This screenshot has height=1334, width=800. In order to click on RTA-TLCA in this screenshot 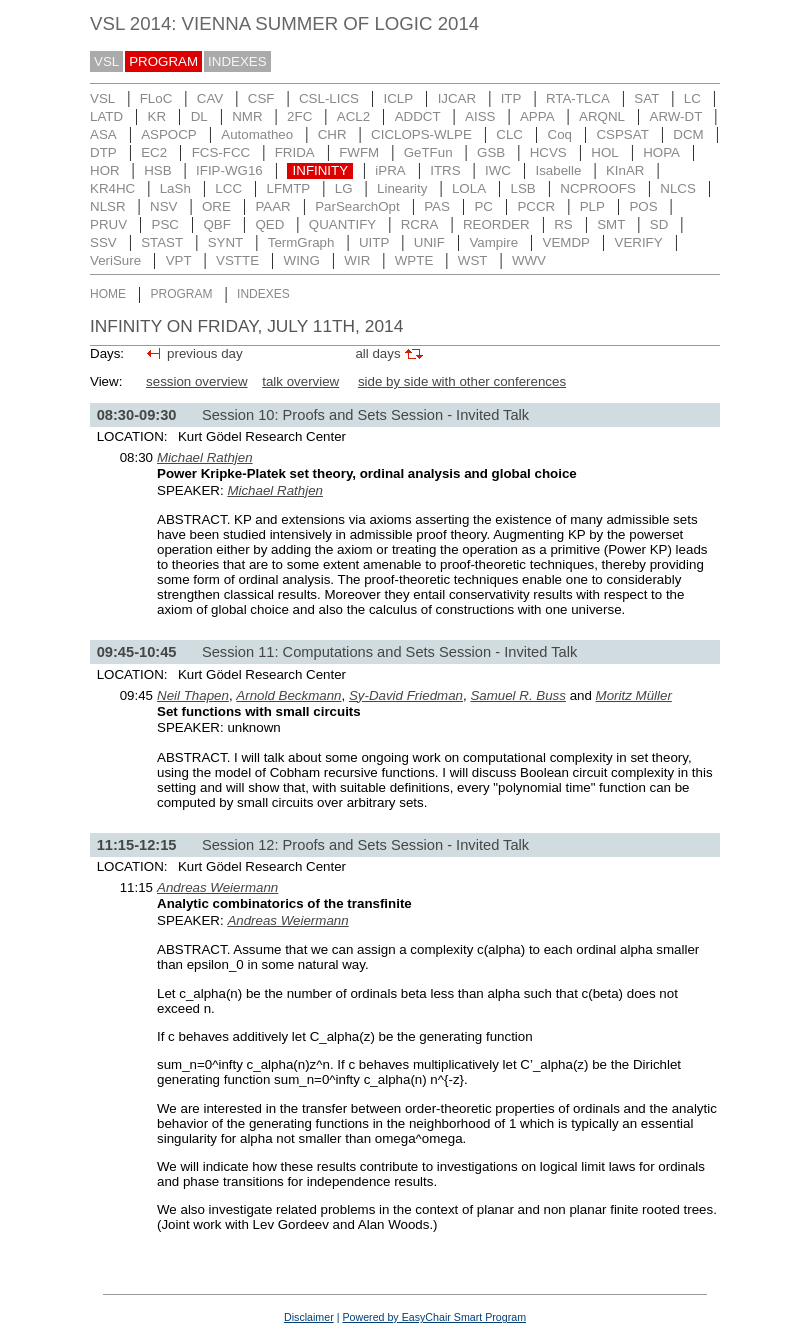, I will do `click(578, 98)`.